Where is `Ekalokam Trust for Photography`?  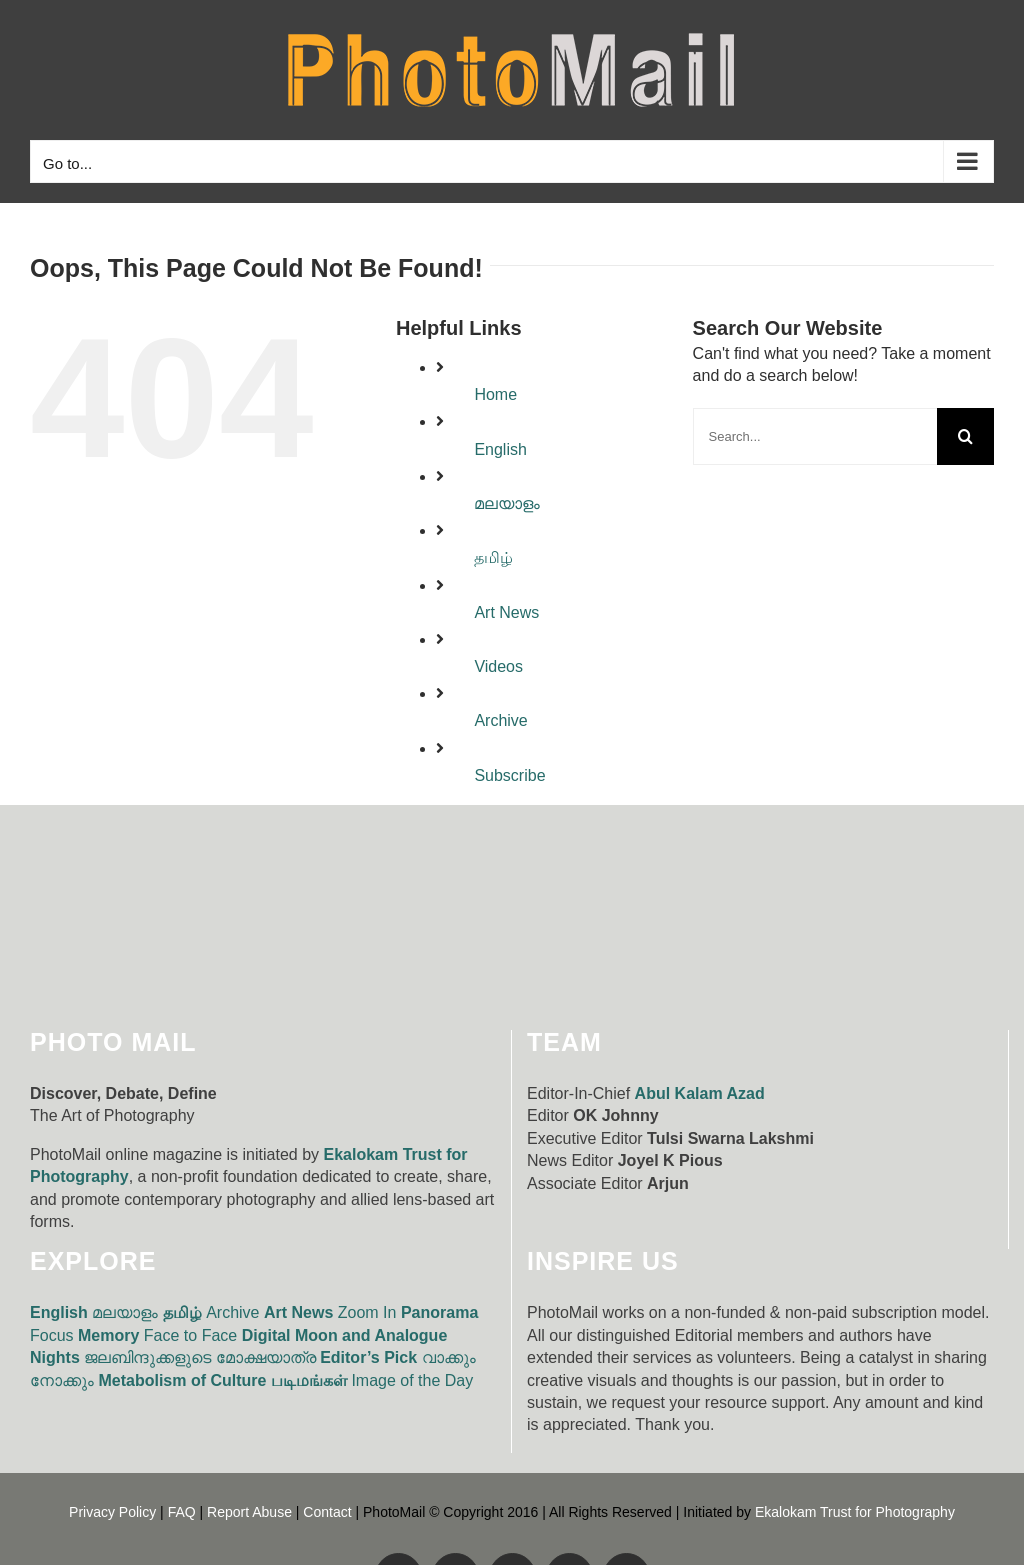 Ekalokam Trust for Photography is located at coordinates (855, 1512).